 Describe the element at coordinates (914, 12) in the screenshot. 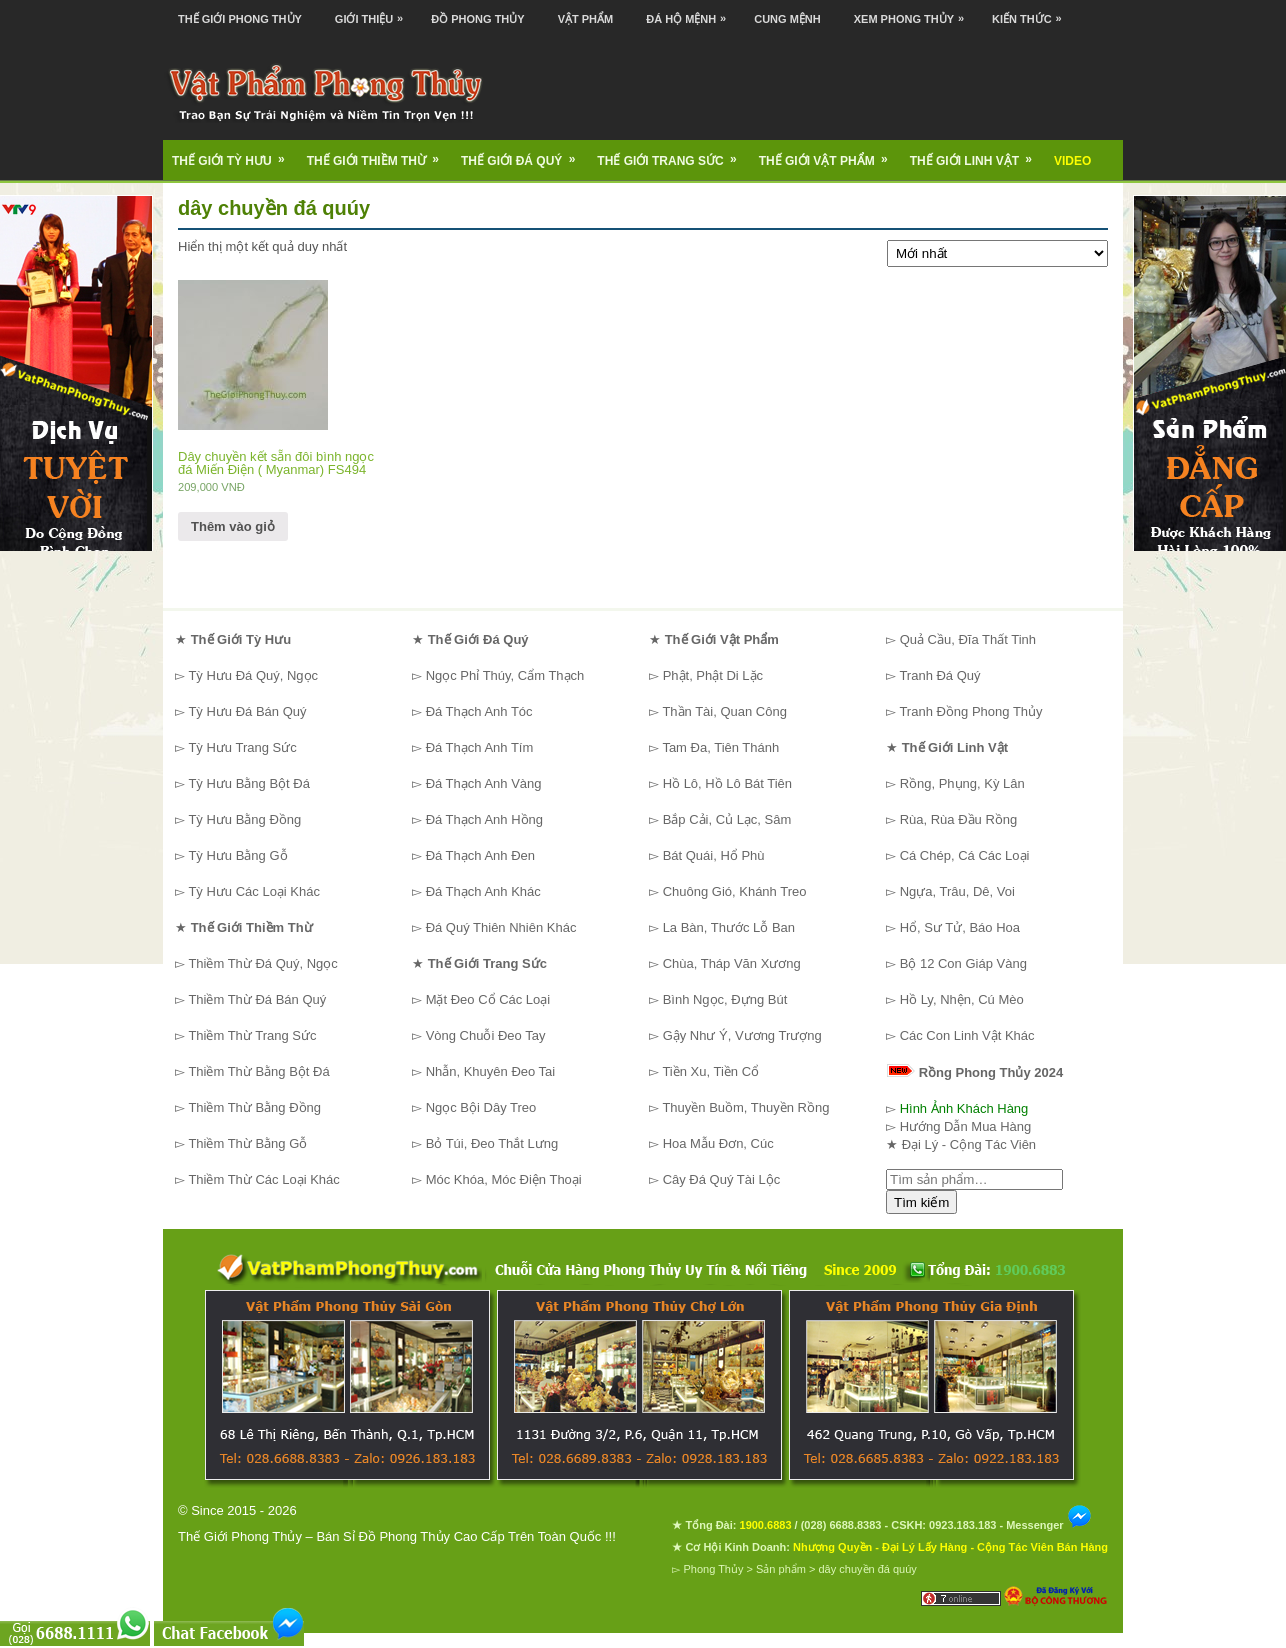

I see `Xem Phong Thủy` at that location.